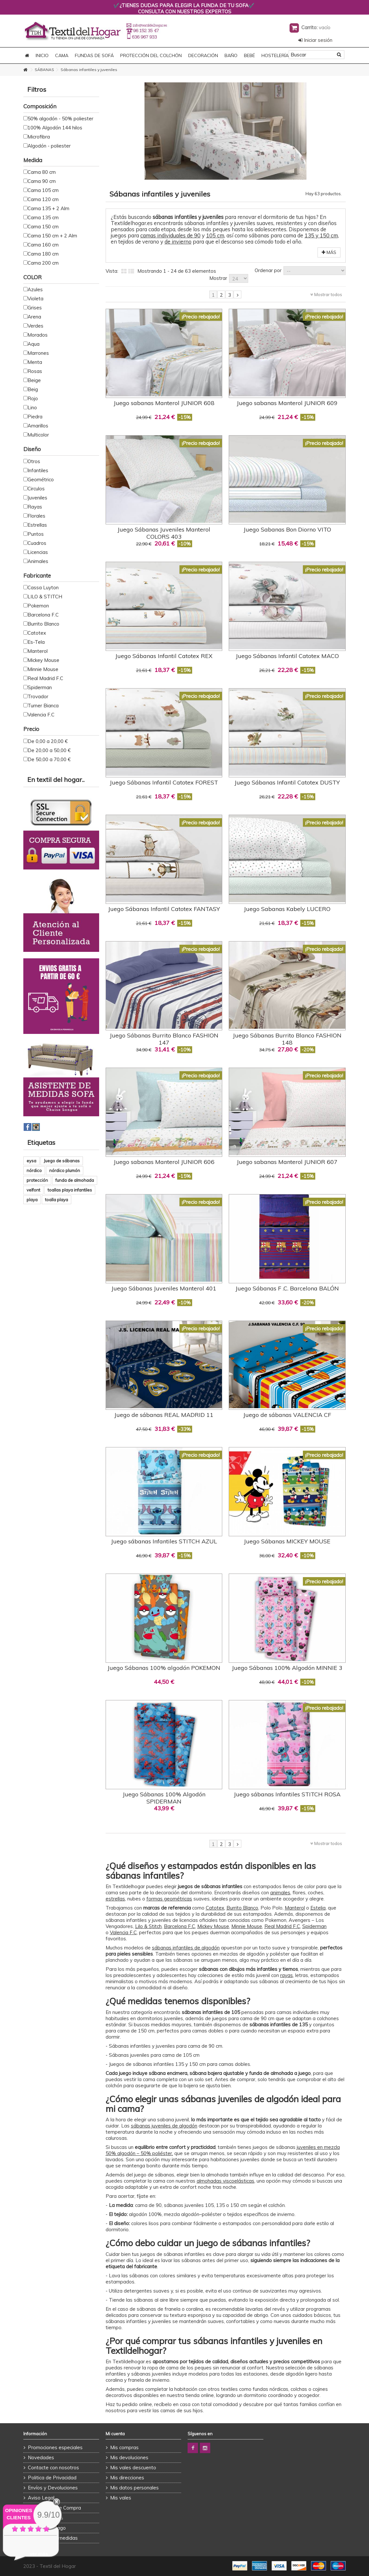  What do you see at coordinates (246, 1926) in the screenshot?
I see `Minnie Mouse` at bounding box center [246, 1926].